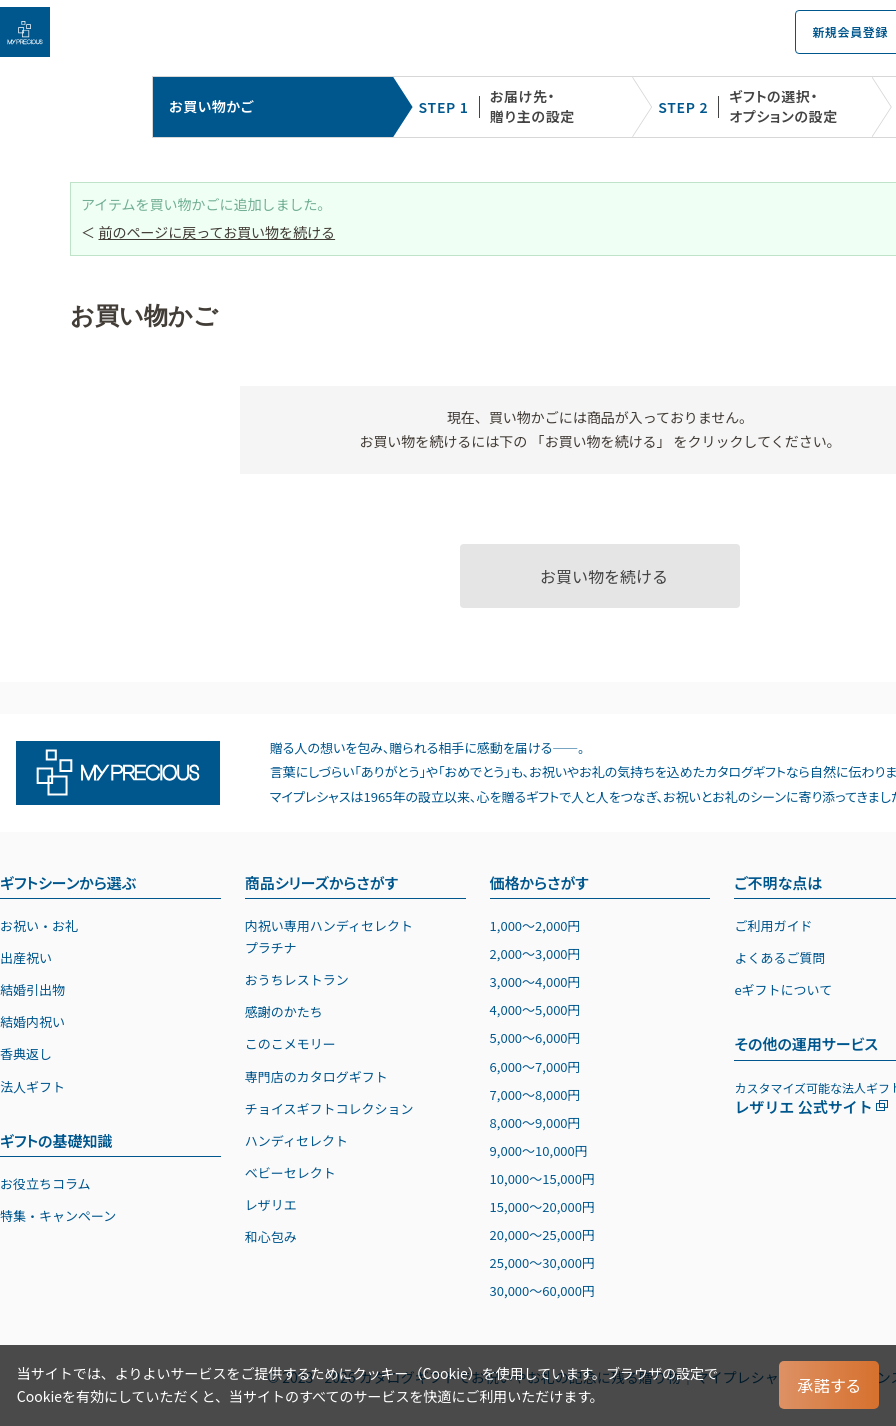 The height and width of the screenshot is (1426, 896). I want to click on 15,00020,000, so click(542, 1206).